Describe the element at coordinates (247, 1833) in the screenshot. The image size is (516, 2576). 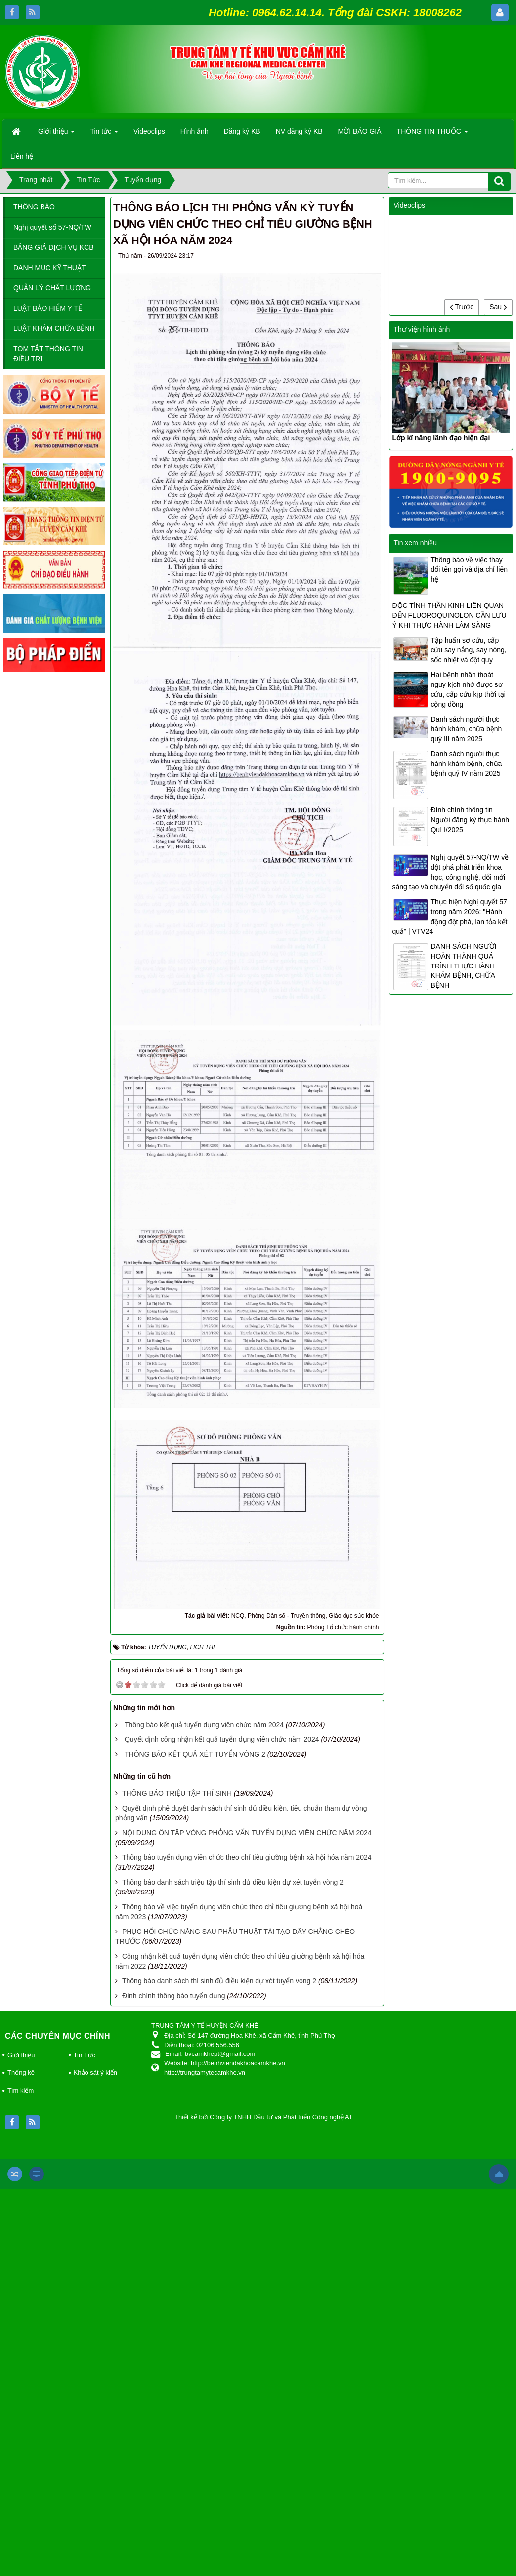
I see `NỘI DUNG ÔN TẬP VÒNG PHỎNG VẤN TUYẾN DỤNG VIÊN CHỨC NĂM 2024` at that location.